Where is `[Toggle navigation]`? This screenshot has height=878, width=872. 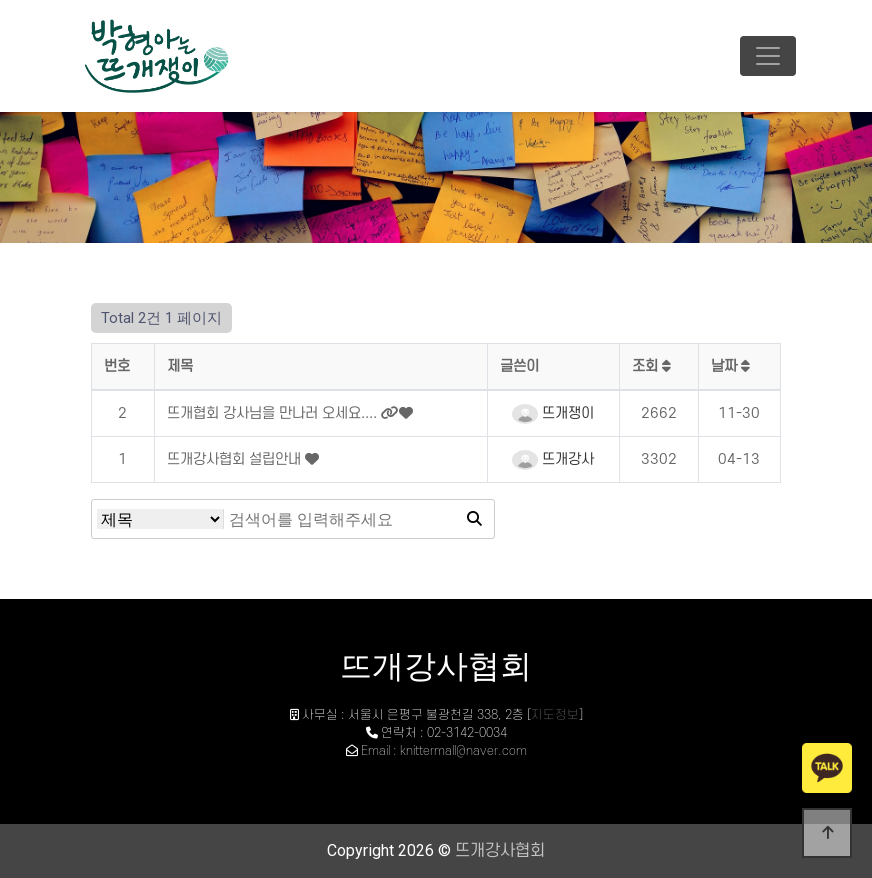
[Toggle navigation] is located at coordinates (768, 56).